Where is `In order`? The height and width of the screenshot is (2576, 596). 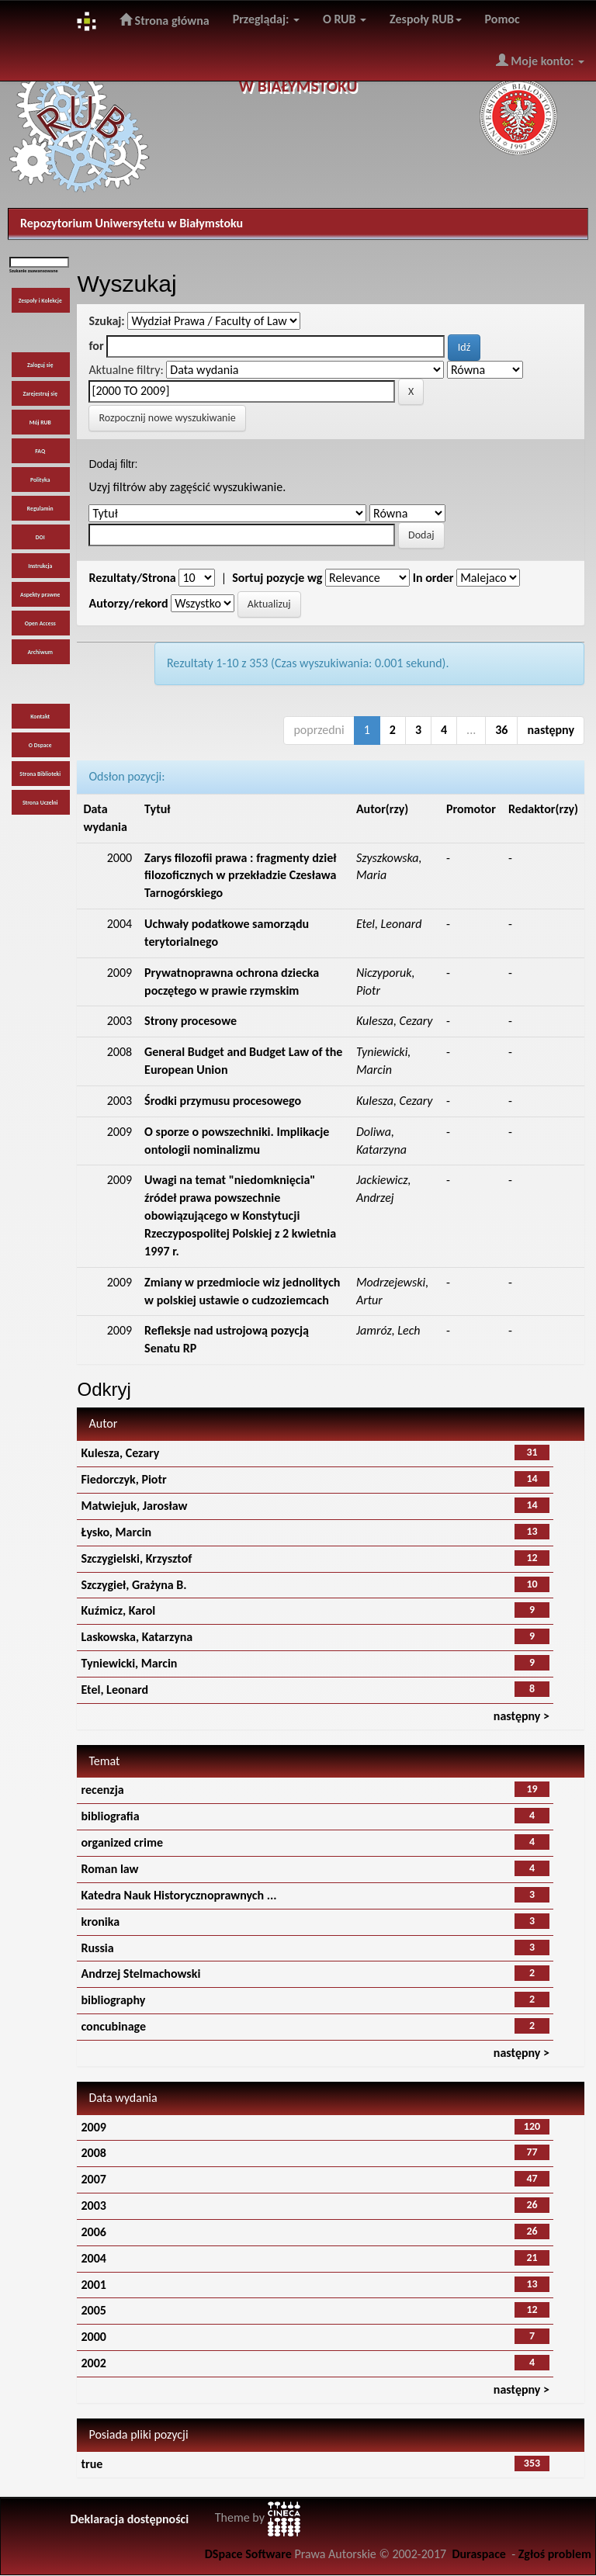 In order is located at coordinates (433, 577).